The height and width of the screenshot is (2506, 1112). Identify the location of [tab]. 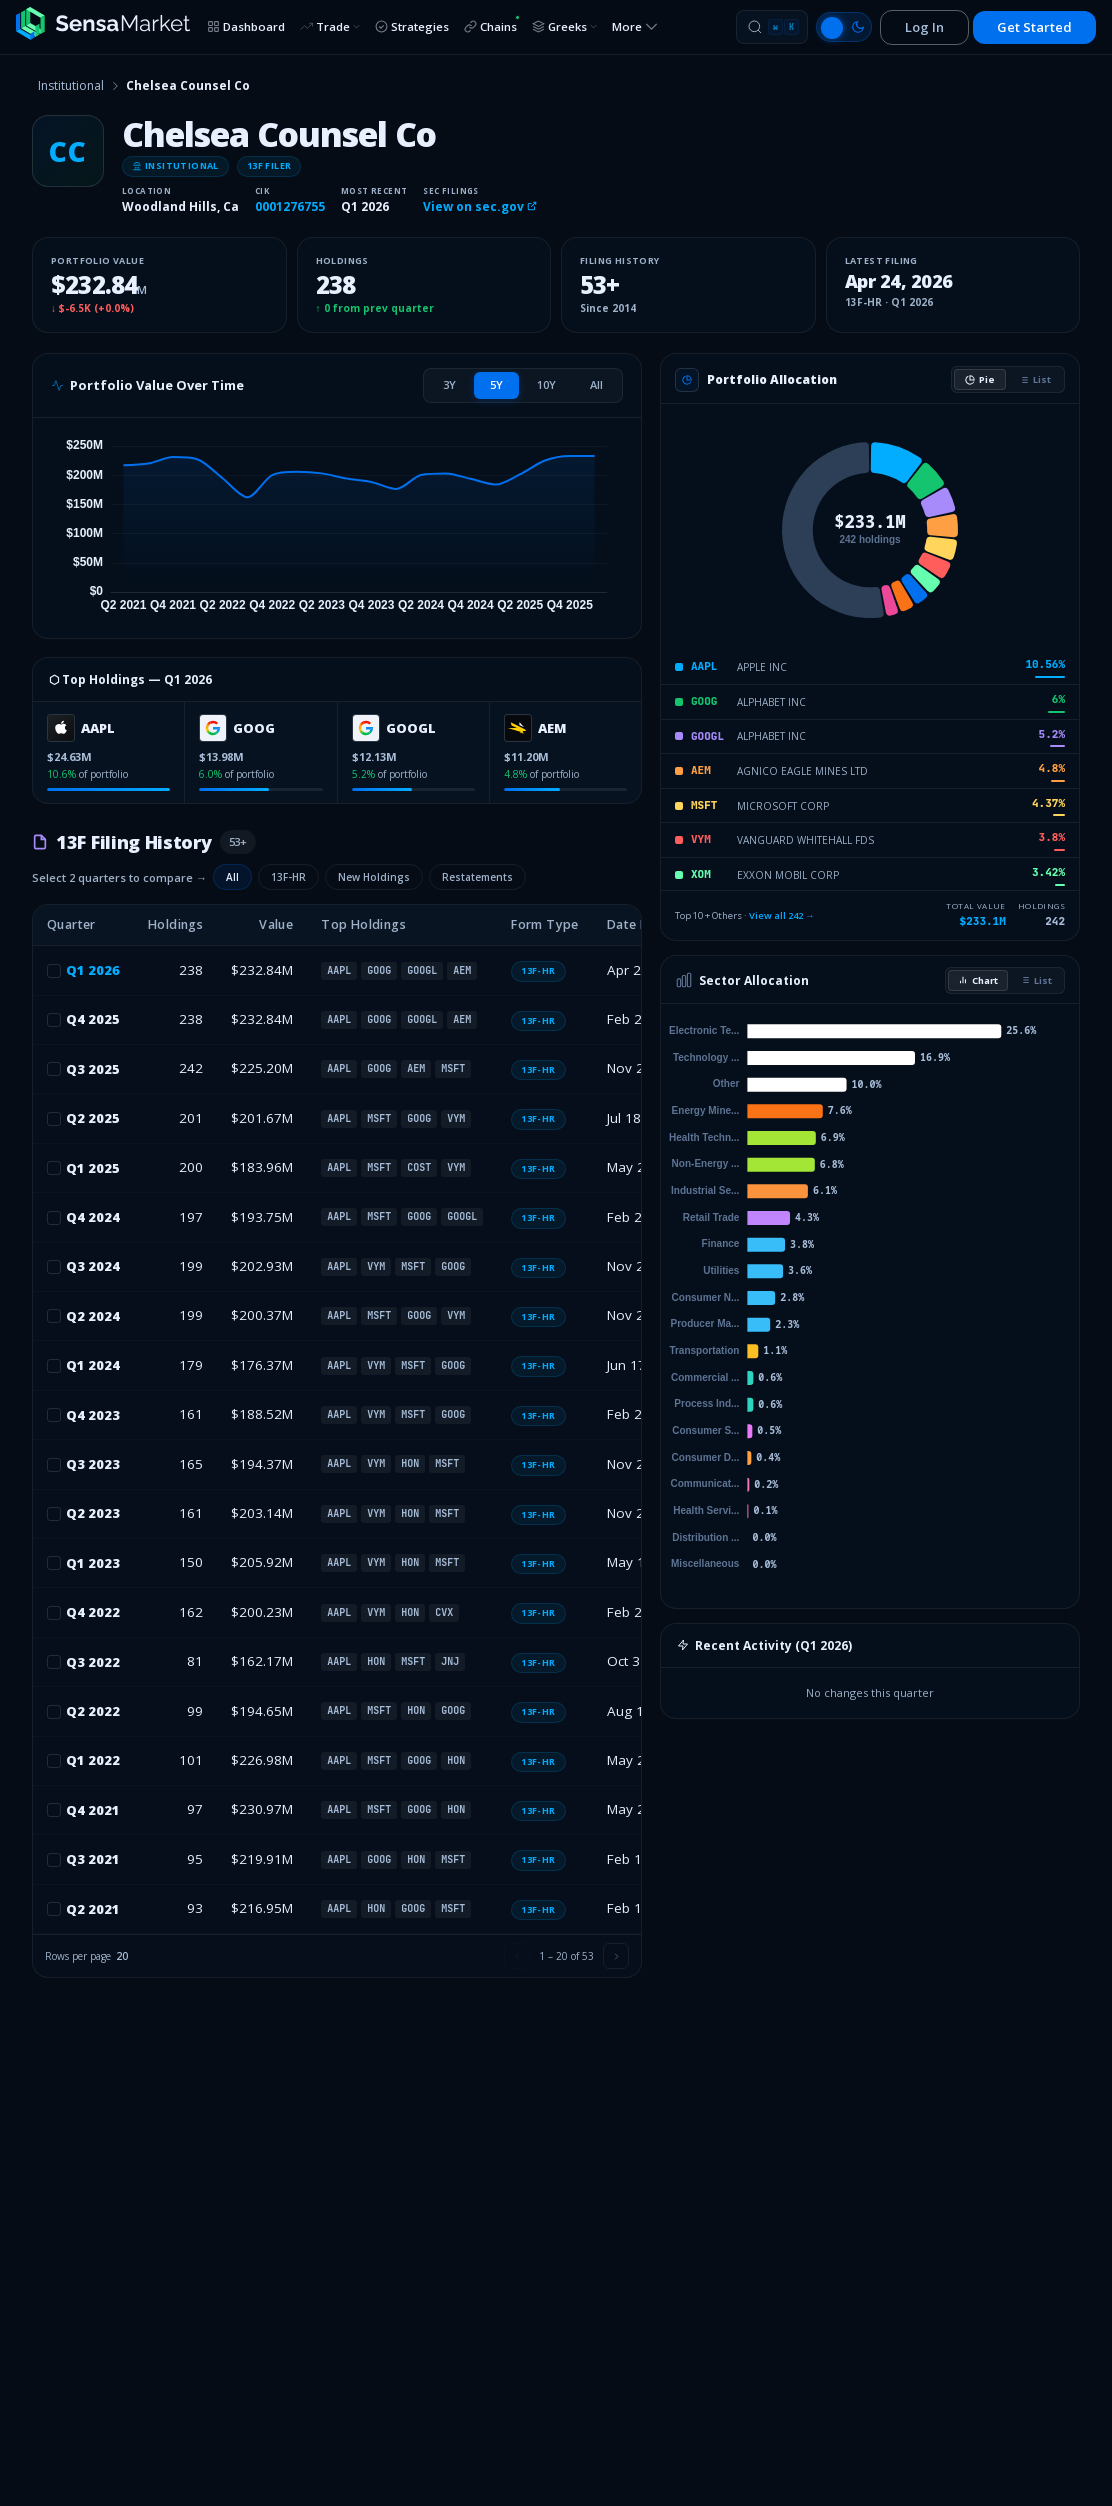
(449, 385).